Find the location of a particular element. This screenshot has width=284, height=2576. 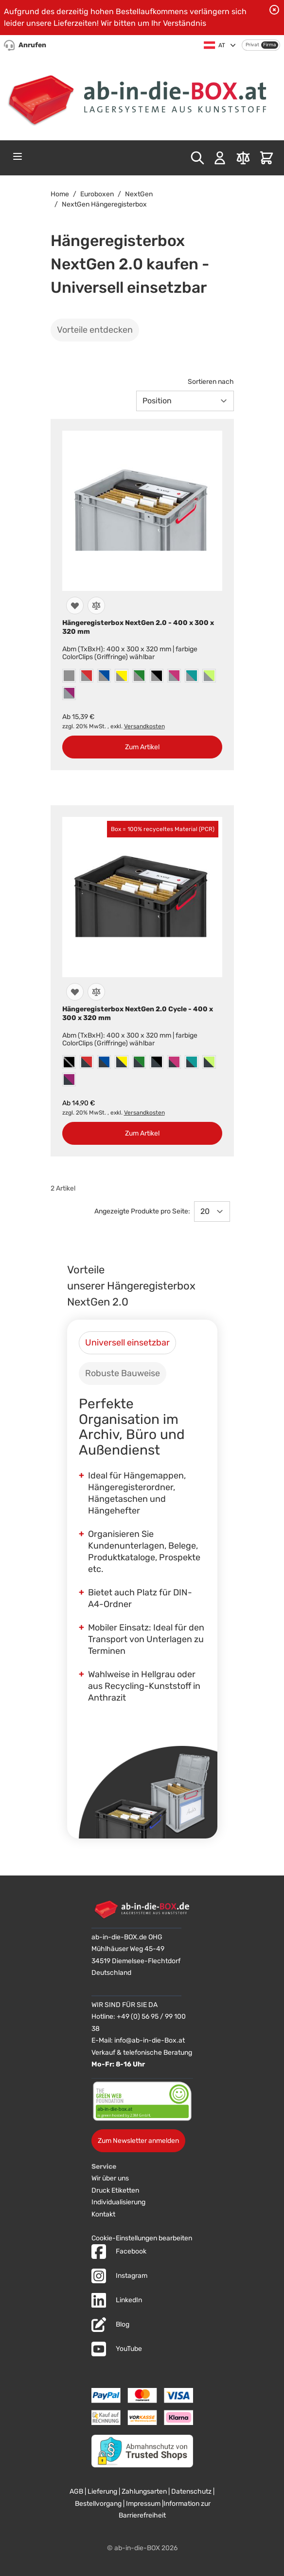

Vorteile entdecken is located at coordinates (95, 329).